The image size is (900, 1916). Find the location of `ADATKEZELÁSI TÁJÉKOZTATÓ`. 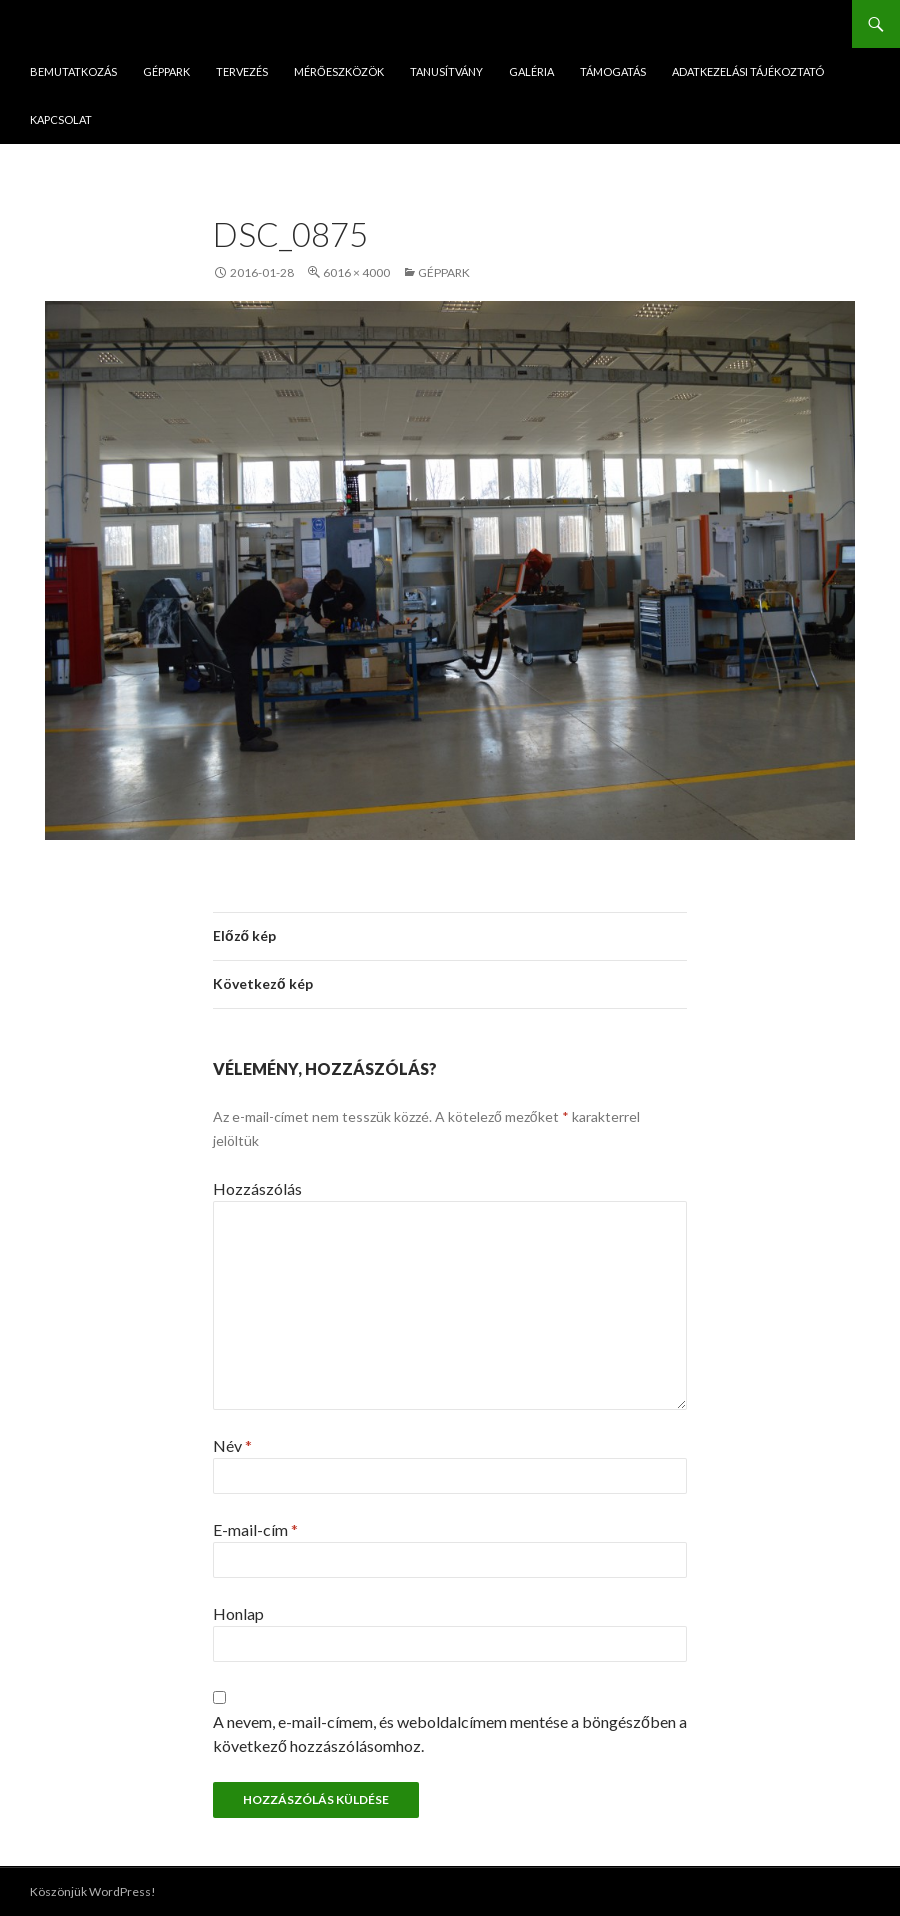

ADATKEZELÁSI TÁJÉKOZTATÓ is located at coordinates (748, 71).